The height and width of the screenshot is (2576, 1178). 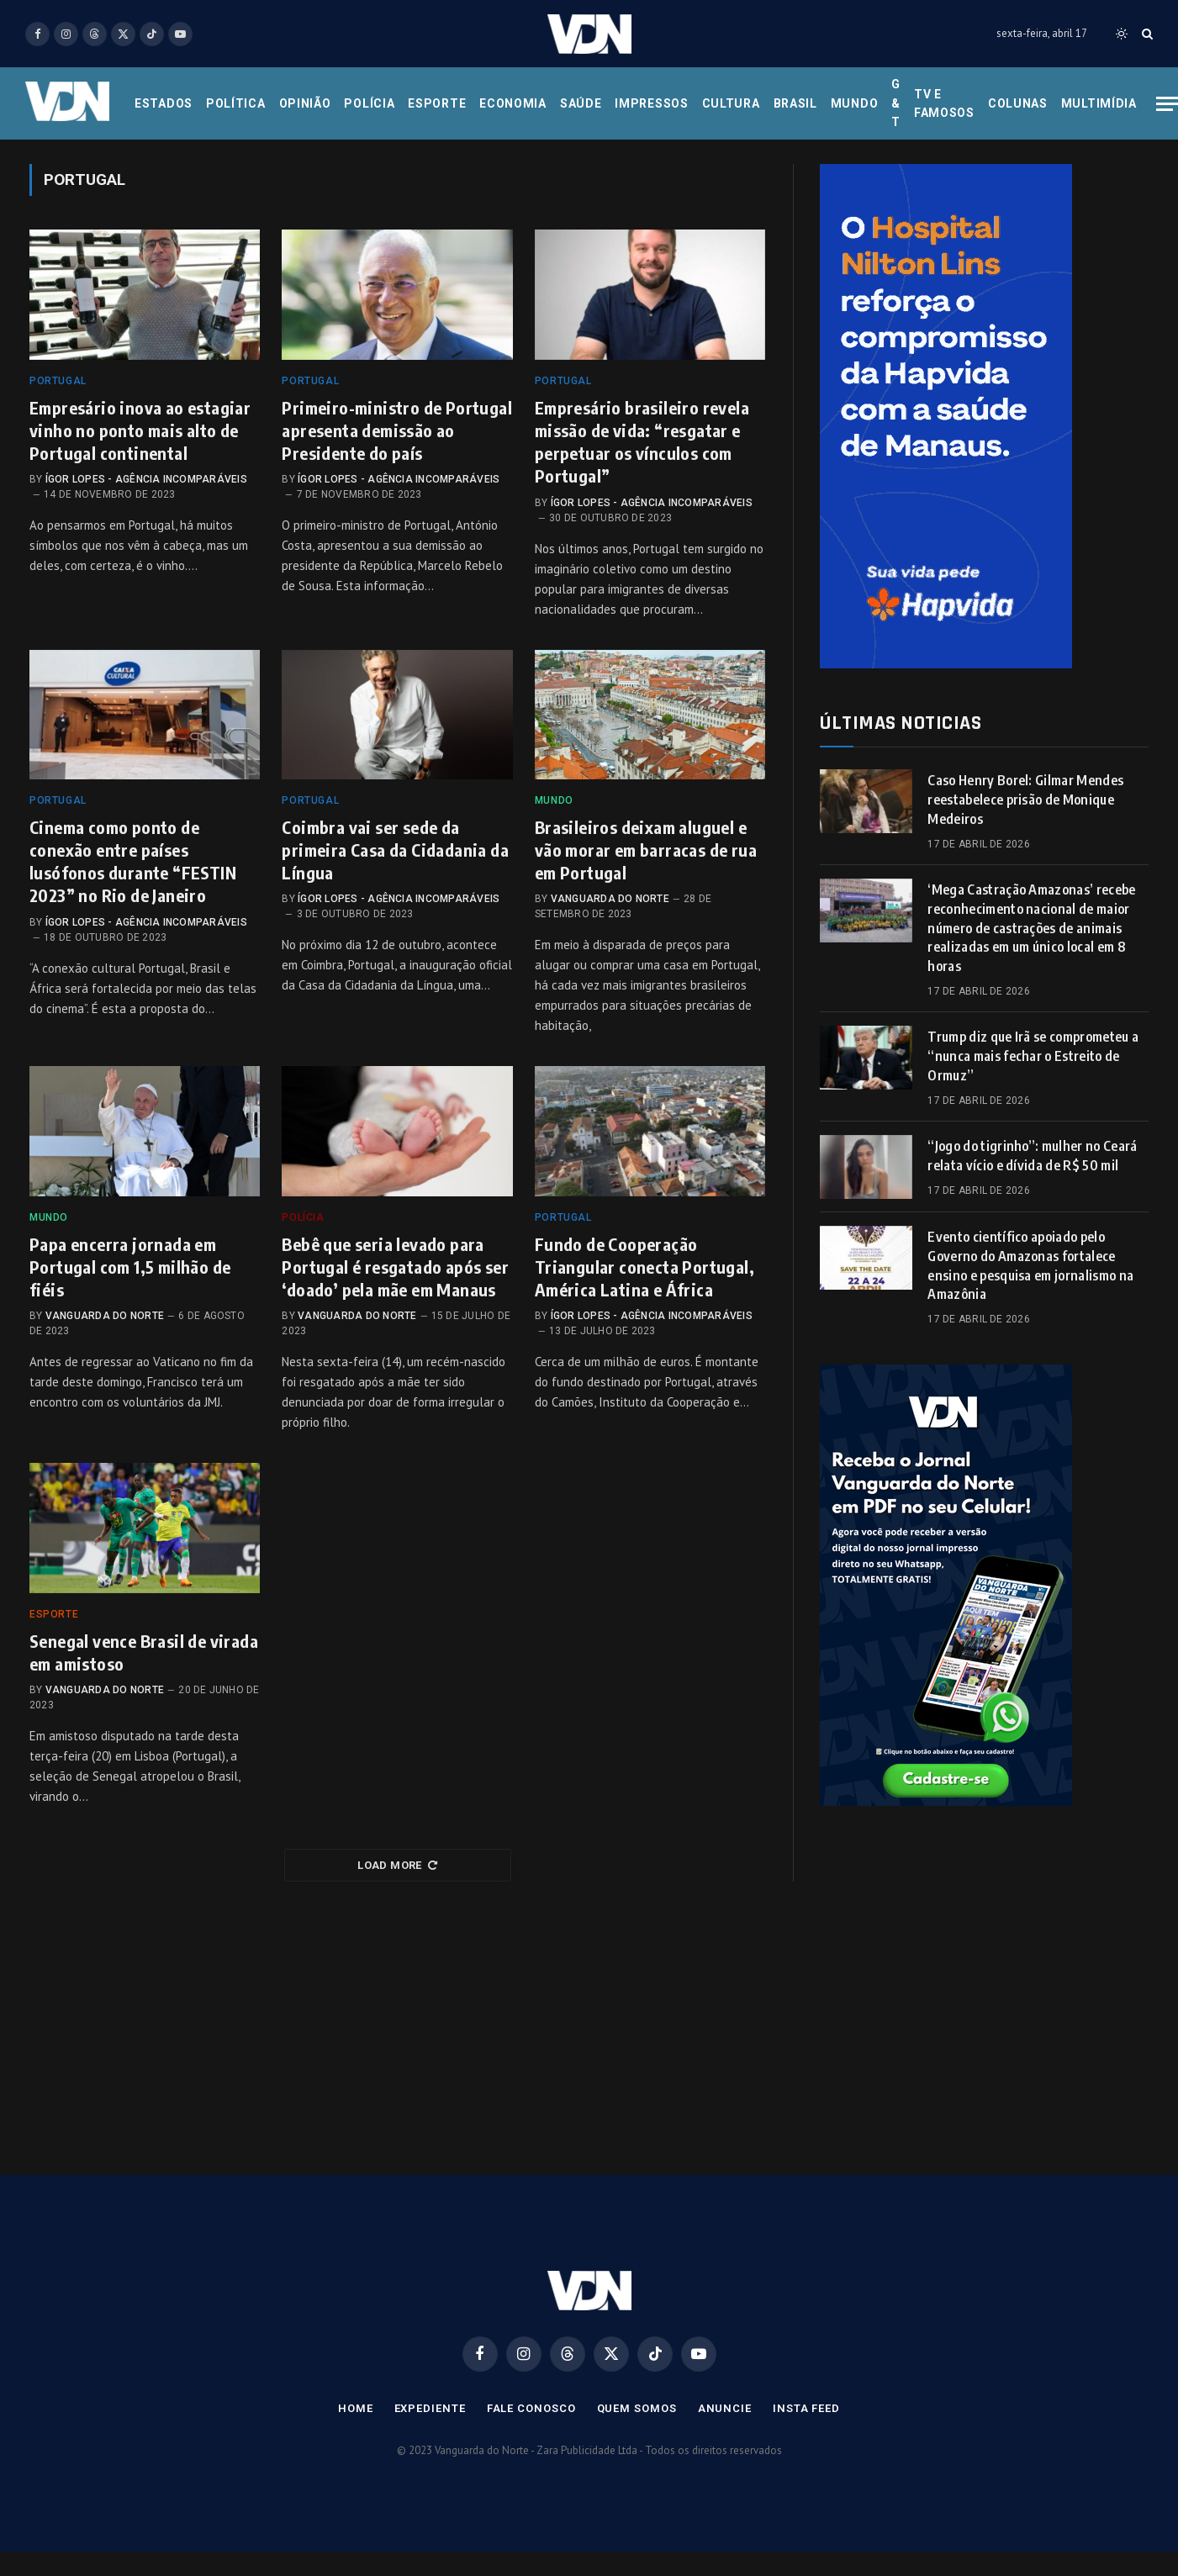 What do you see at coordinates (513, 103) in the screenshot?
I see `Economia` at bounding box center [513, 103].